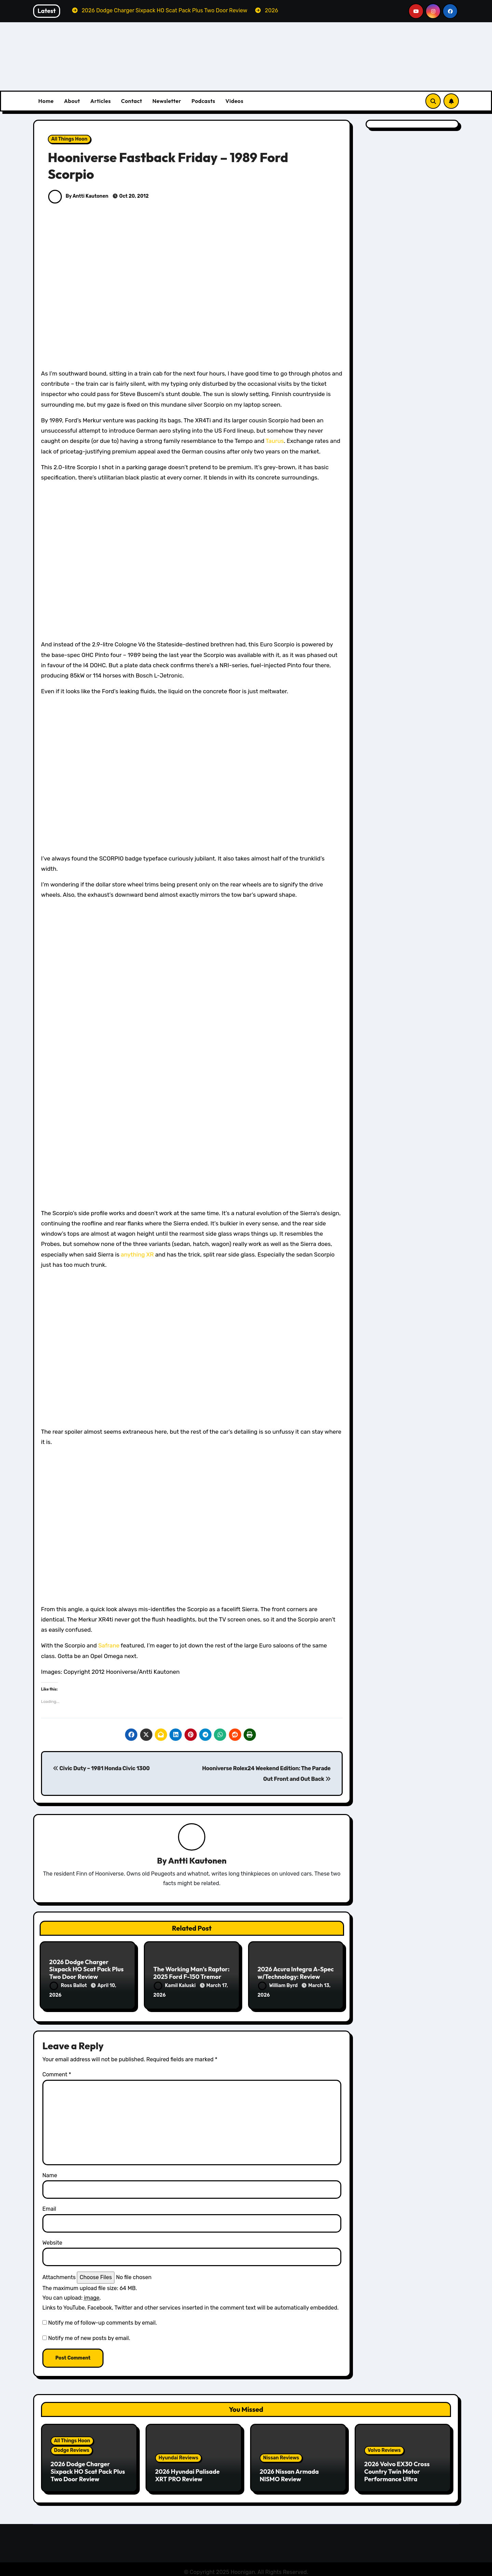  What do you see at coordinates (69, 1986) in the screenshot?
I see `Ross Ballot` at bounding box center [69, 1986].